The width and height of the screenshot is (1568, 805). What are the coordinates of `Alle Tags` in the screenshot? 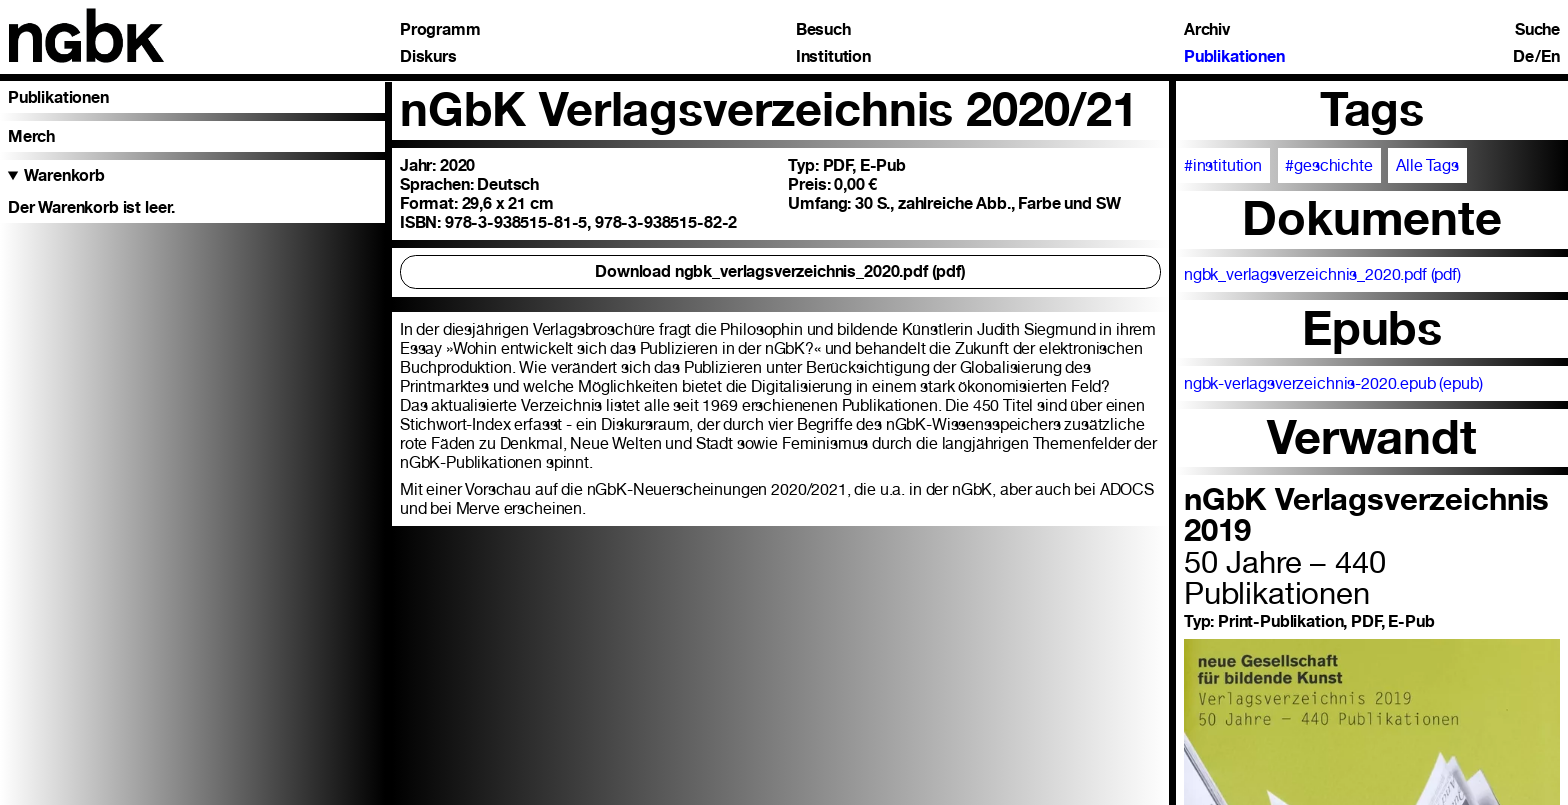 It's located at (1427, 165).